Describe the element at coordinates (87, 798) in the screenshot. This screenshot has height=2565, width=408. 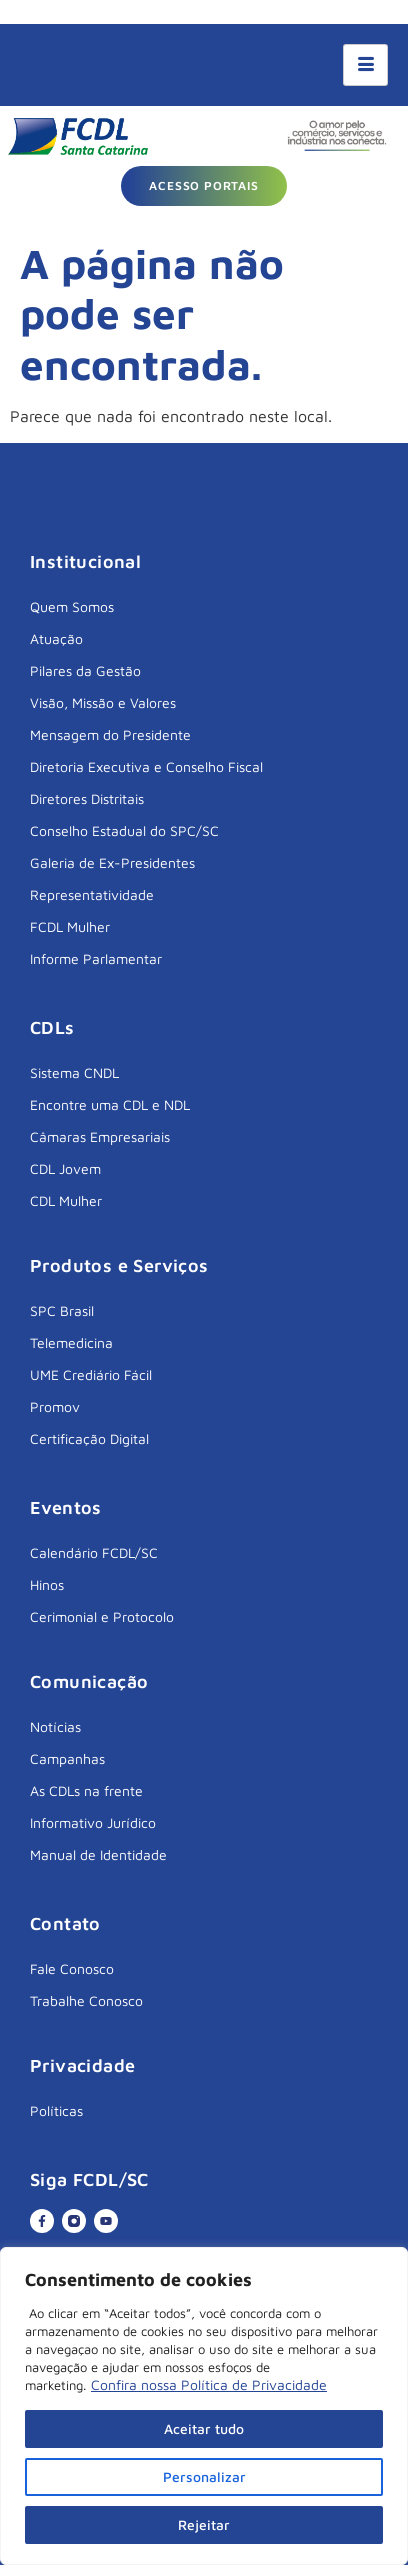
I see `Diretores Distritais` at that location.